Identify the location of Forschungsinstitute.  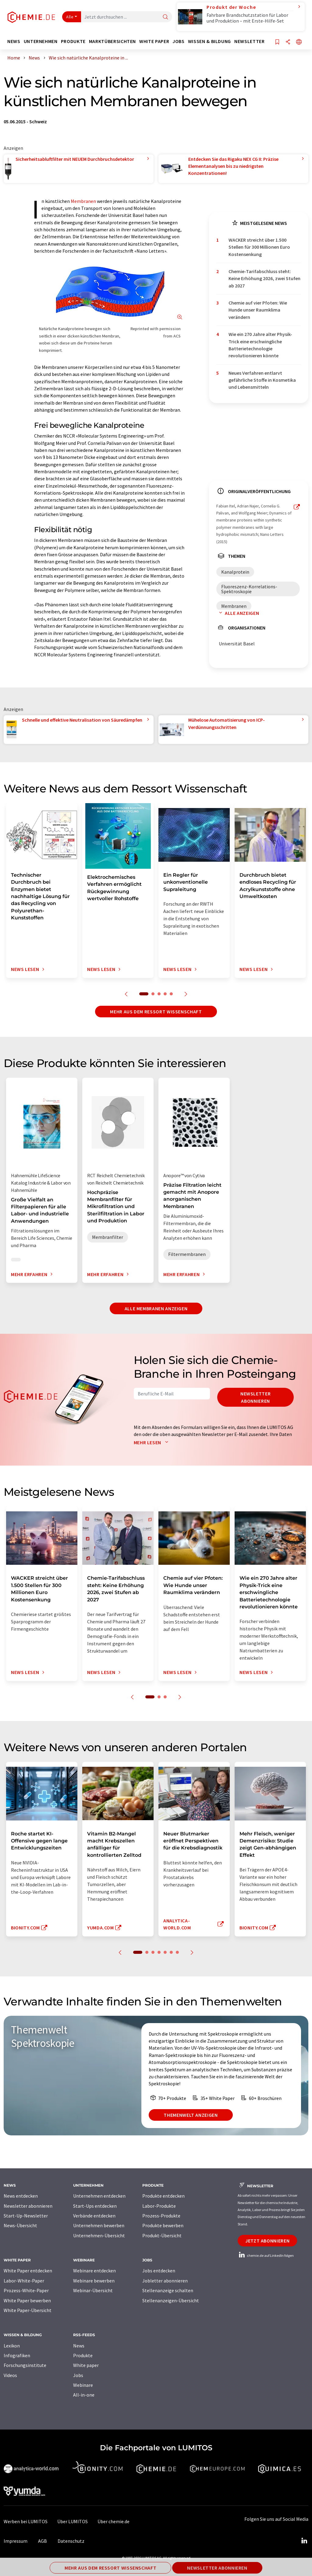
(25, 2365).